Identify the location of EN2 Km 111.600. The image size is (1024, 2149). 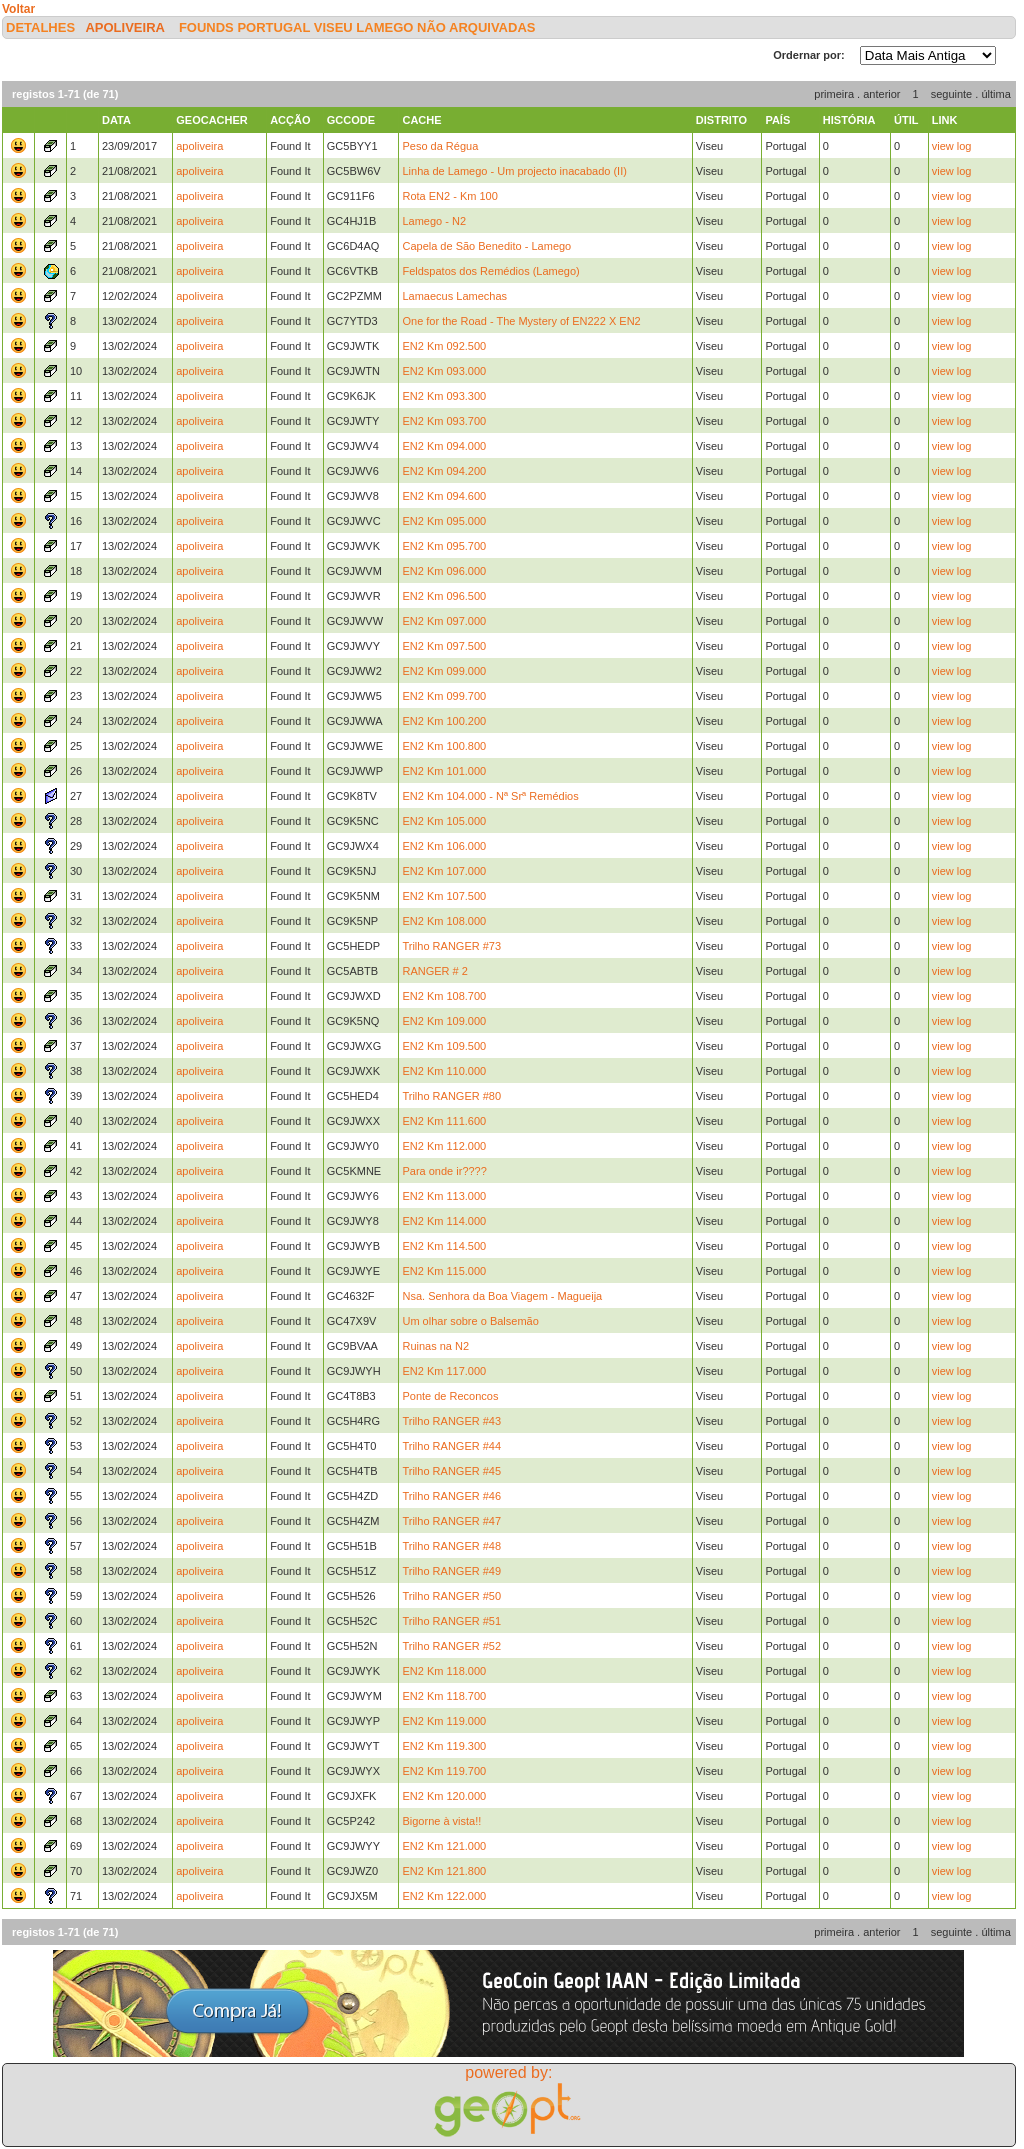
(444, 1121).